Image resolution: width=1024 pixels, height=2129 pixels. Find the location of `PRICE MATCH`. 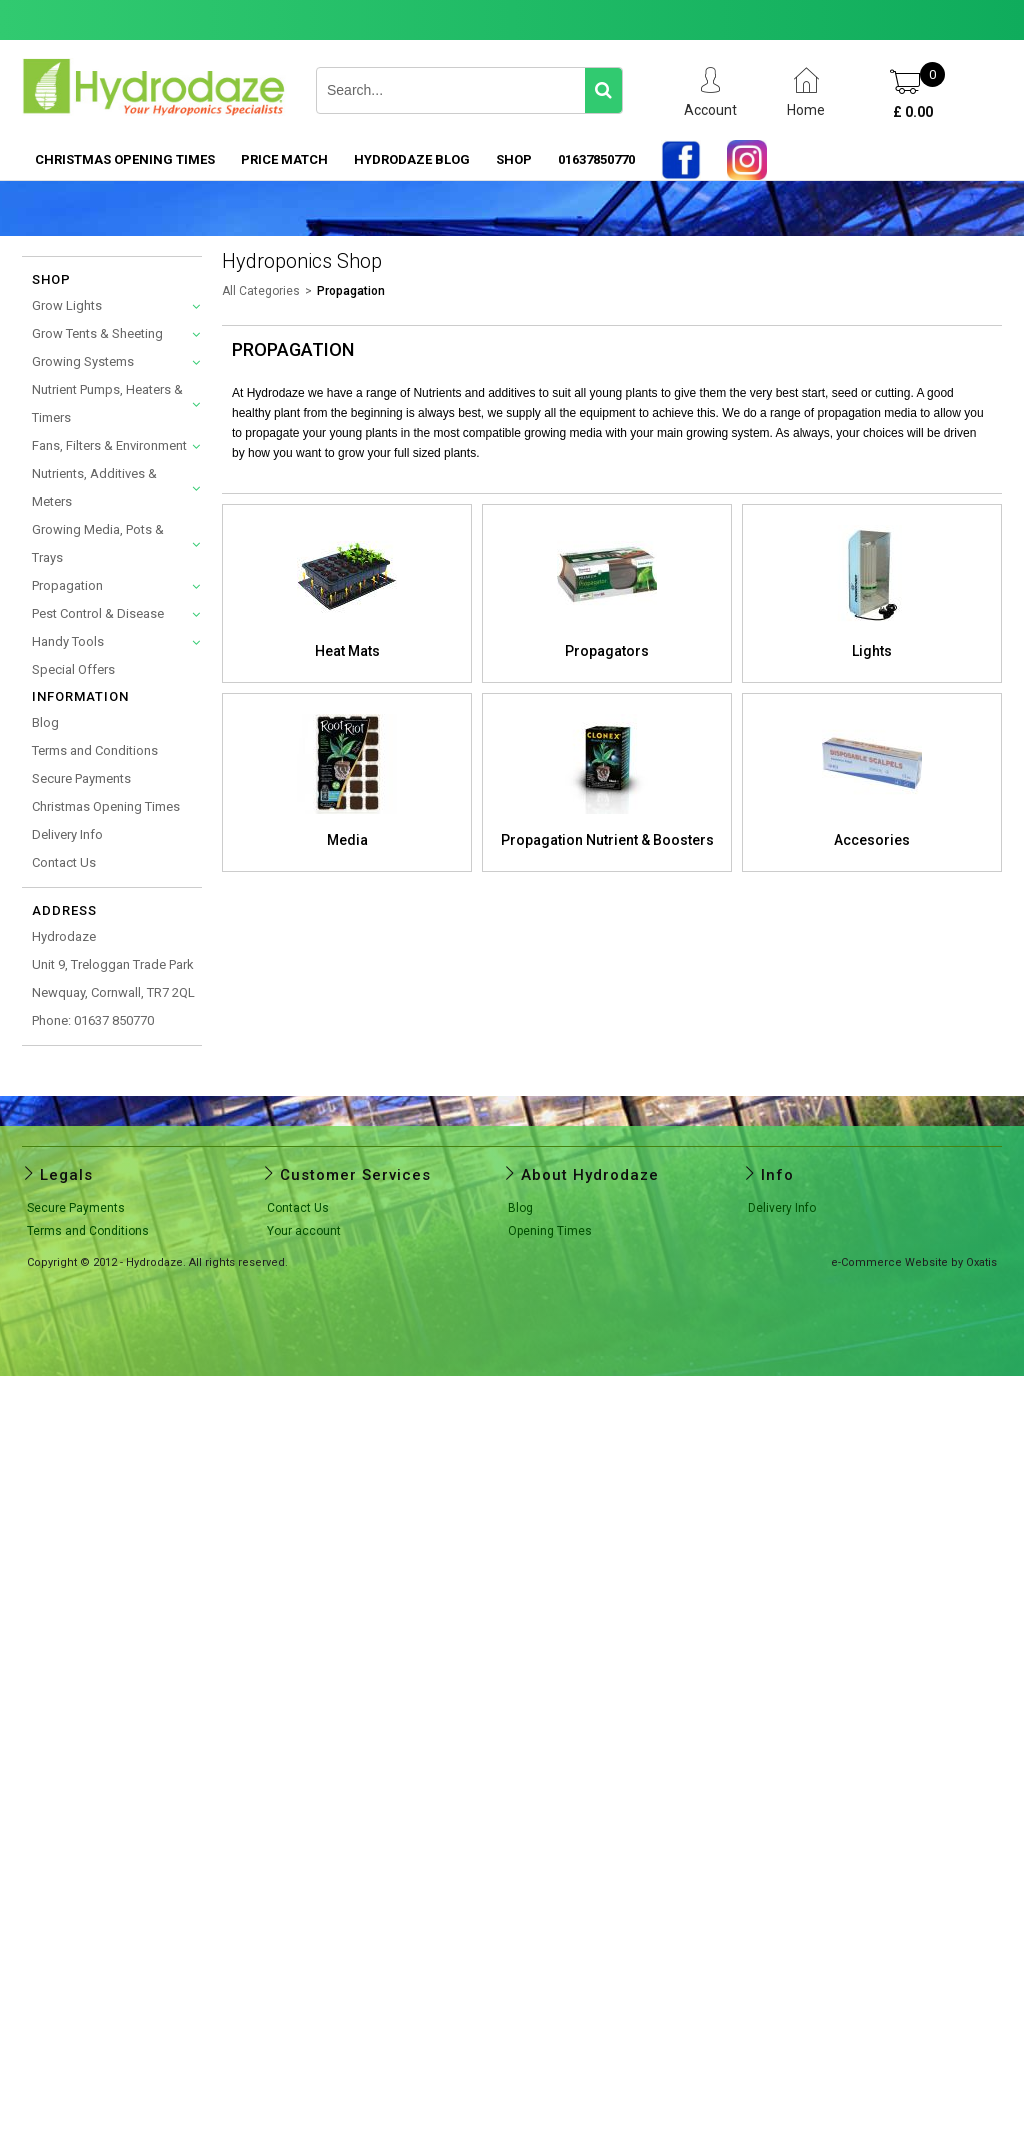

PRICE MATCH is located at coordinates (284, 159).